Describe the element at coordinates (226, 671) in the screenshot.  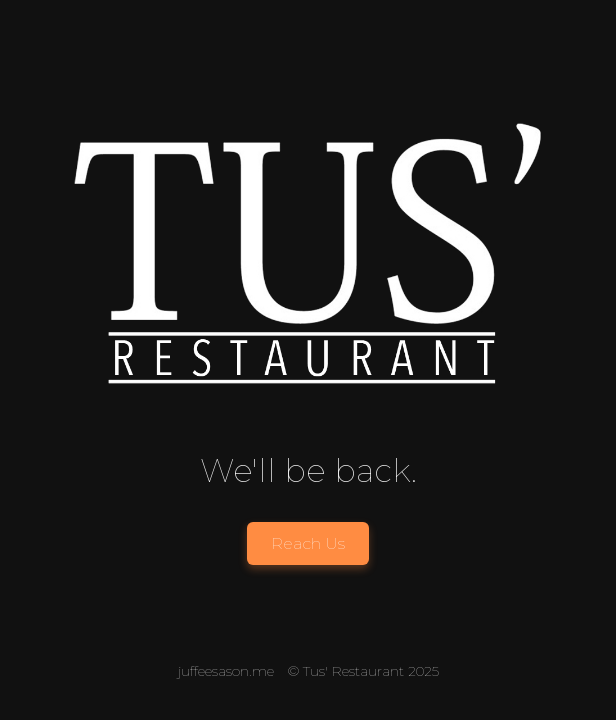
I see `juffeesason.me` at that location.